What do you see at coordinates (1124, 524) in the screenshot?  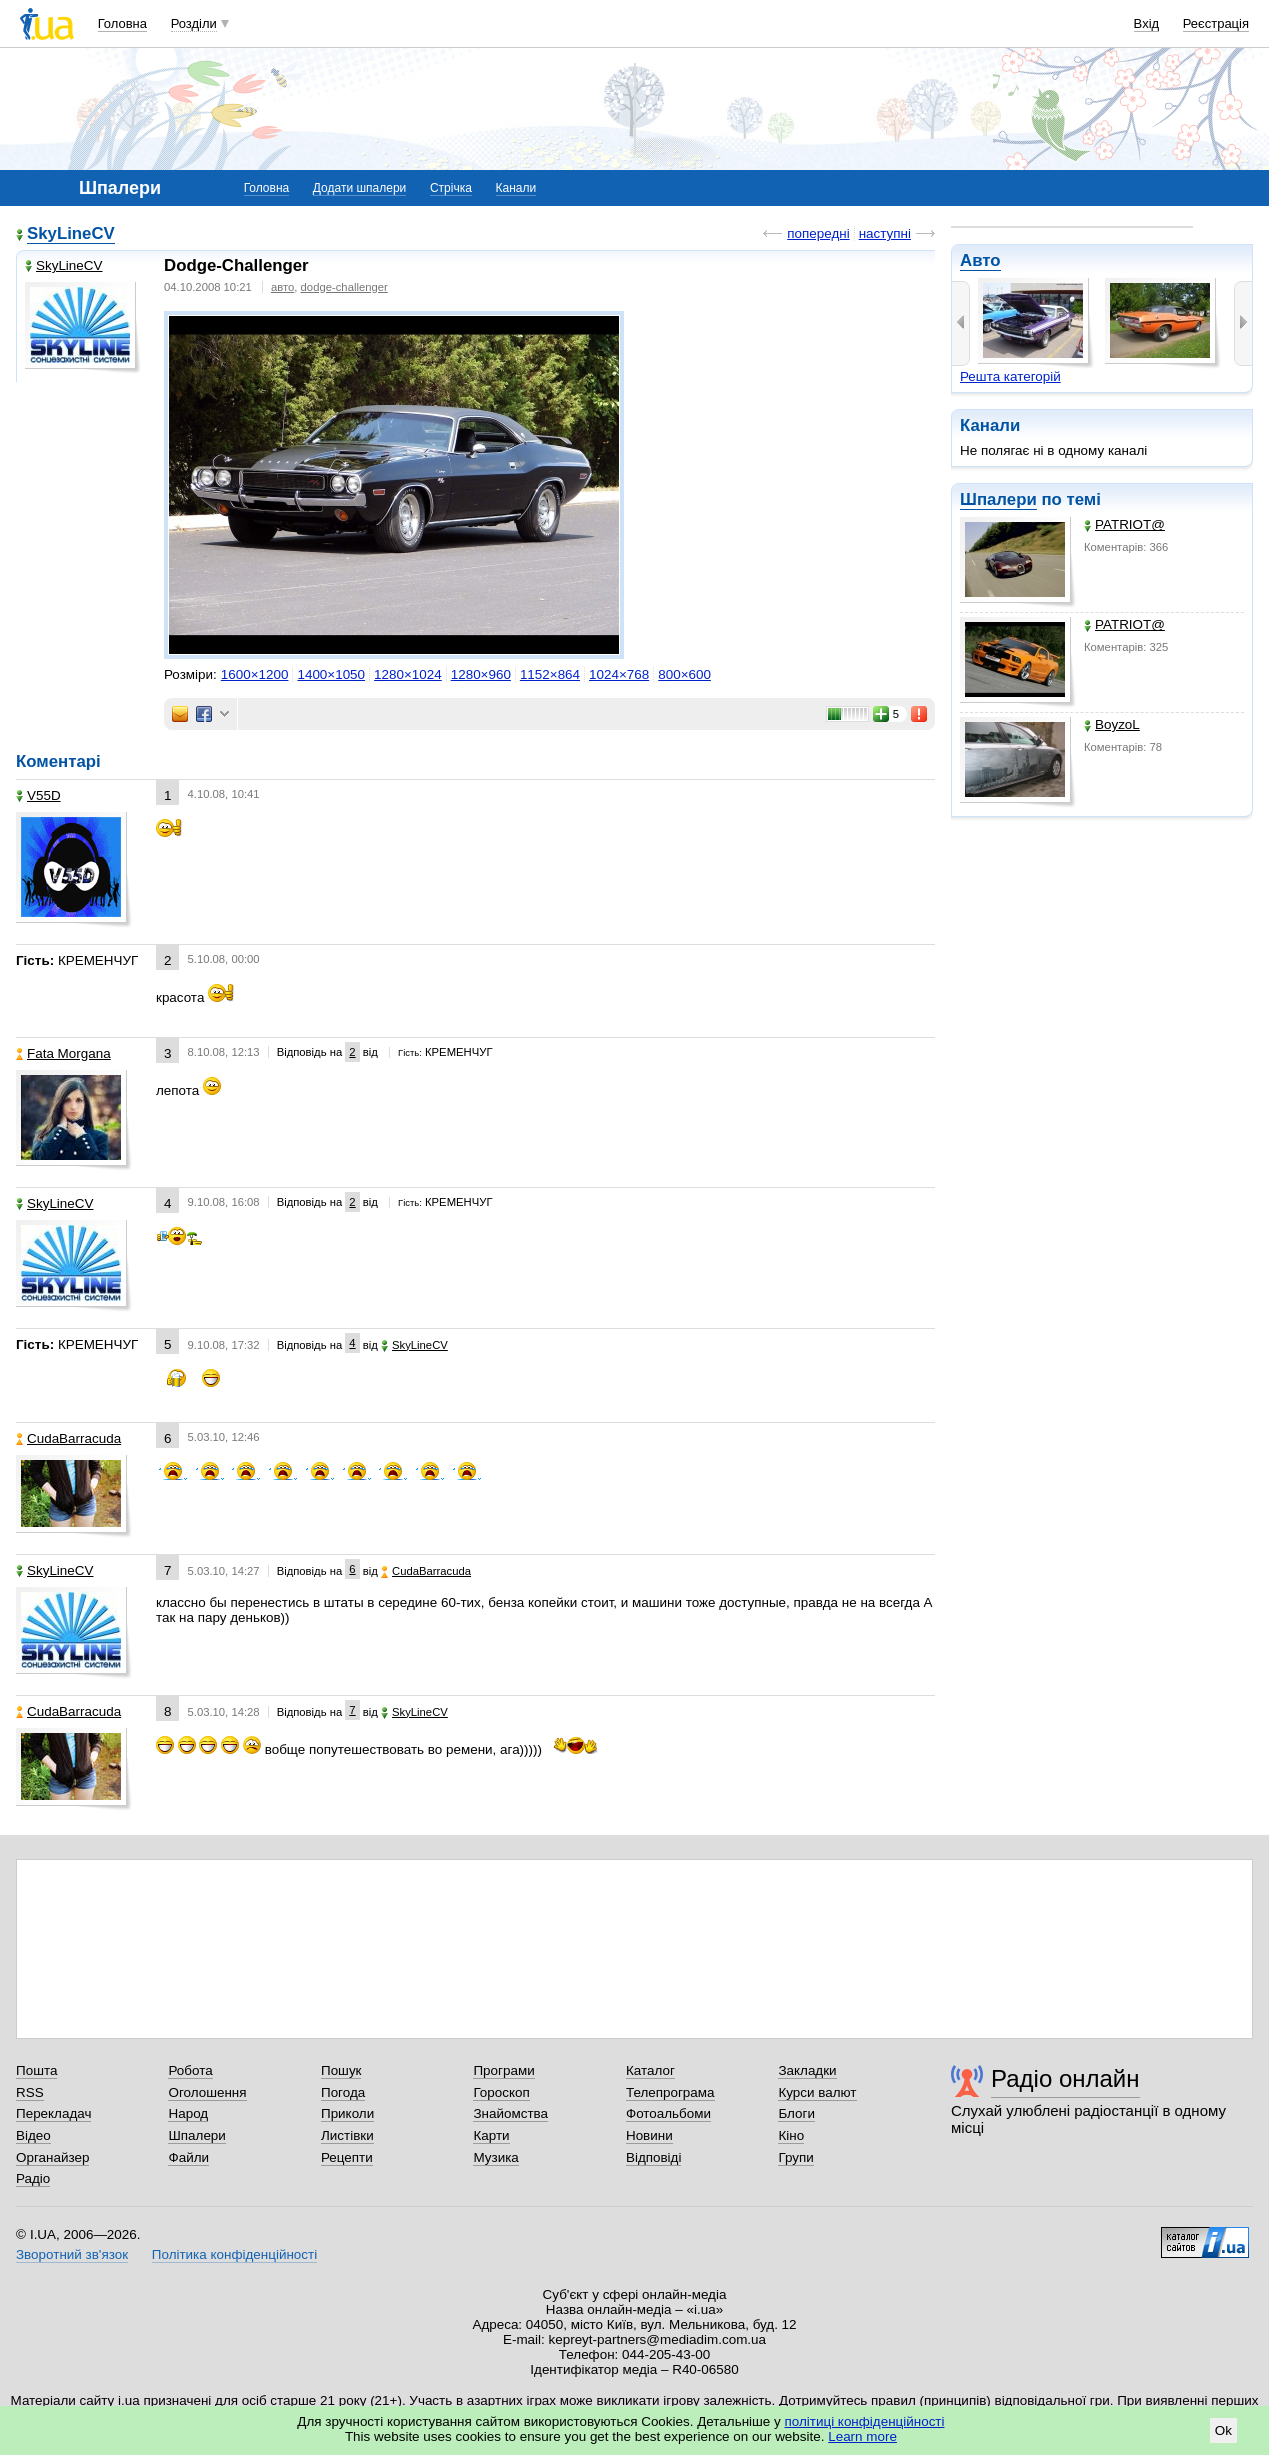 I see `PATRIOT@` at bounding box center [1124, 524].